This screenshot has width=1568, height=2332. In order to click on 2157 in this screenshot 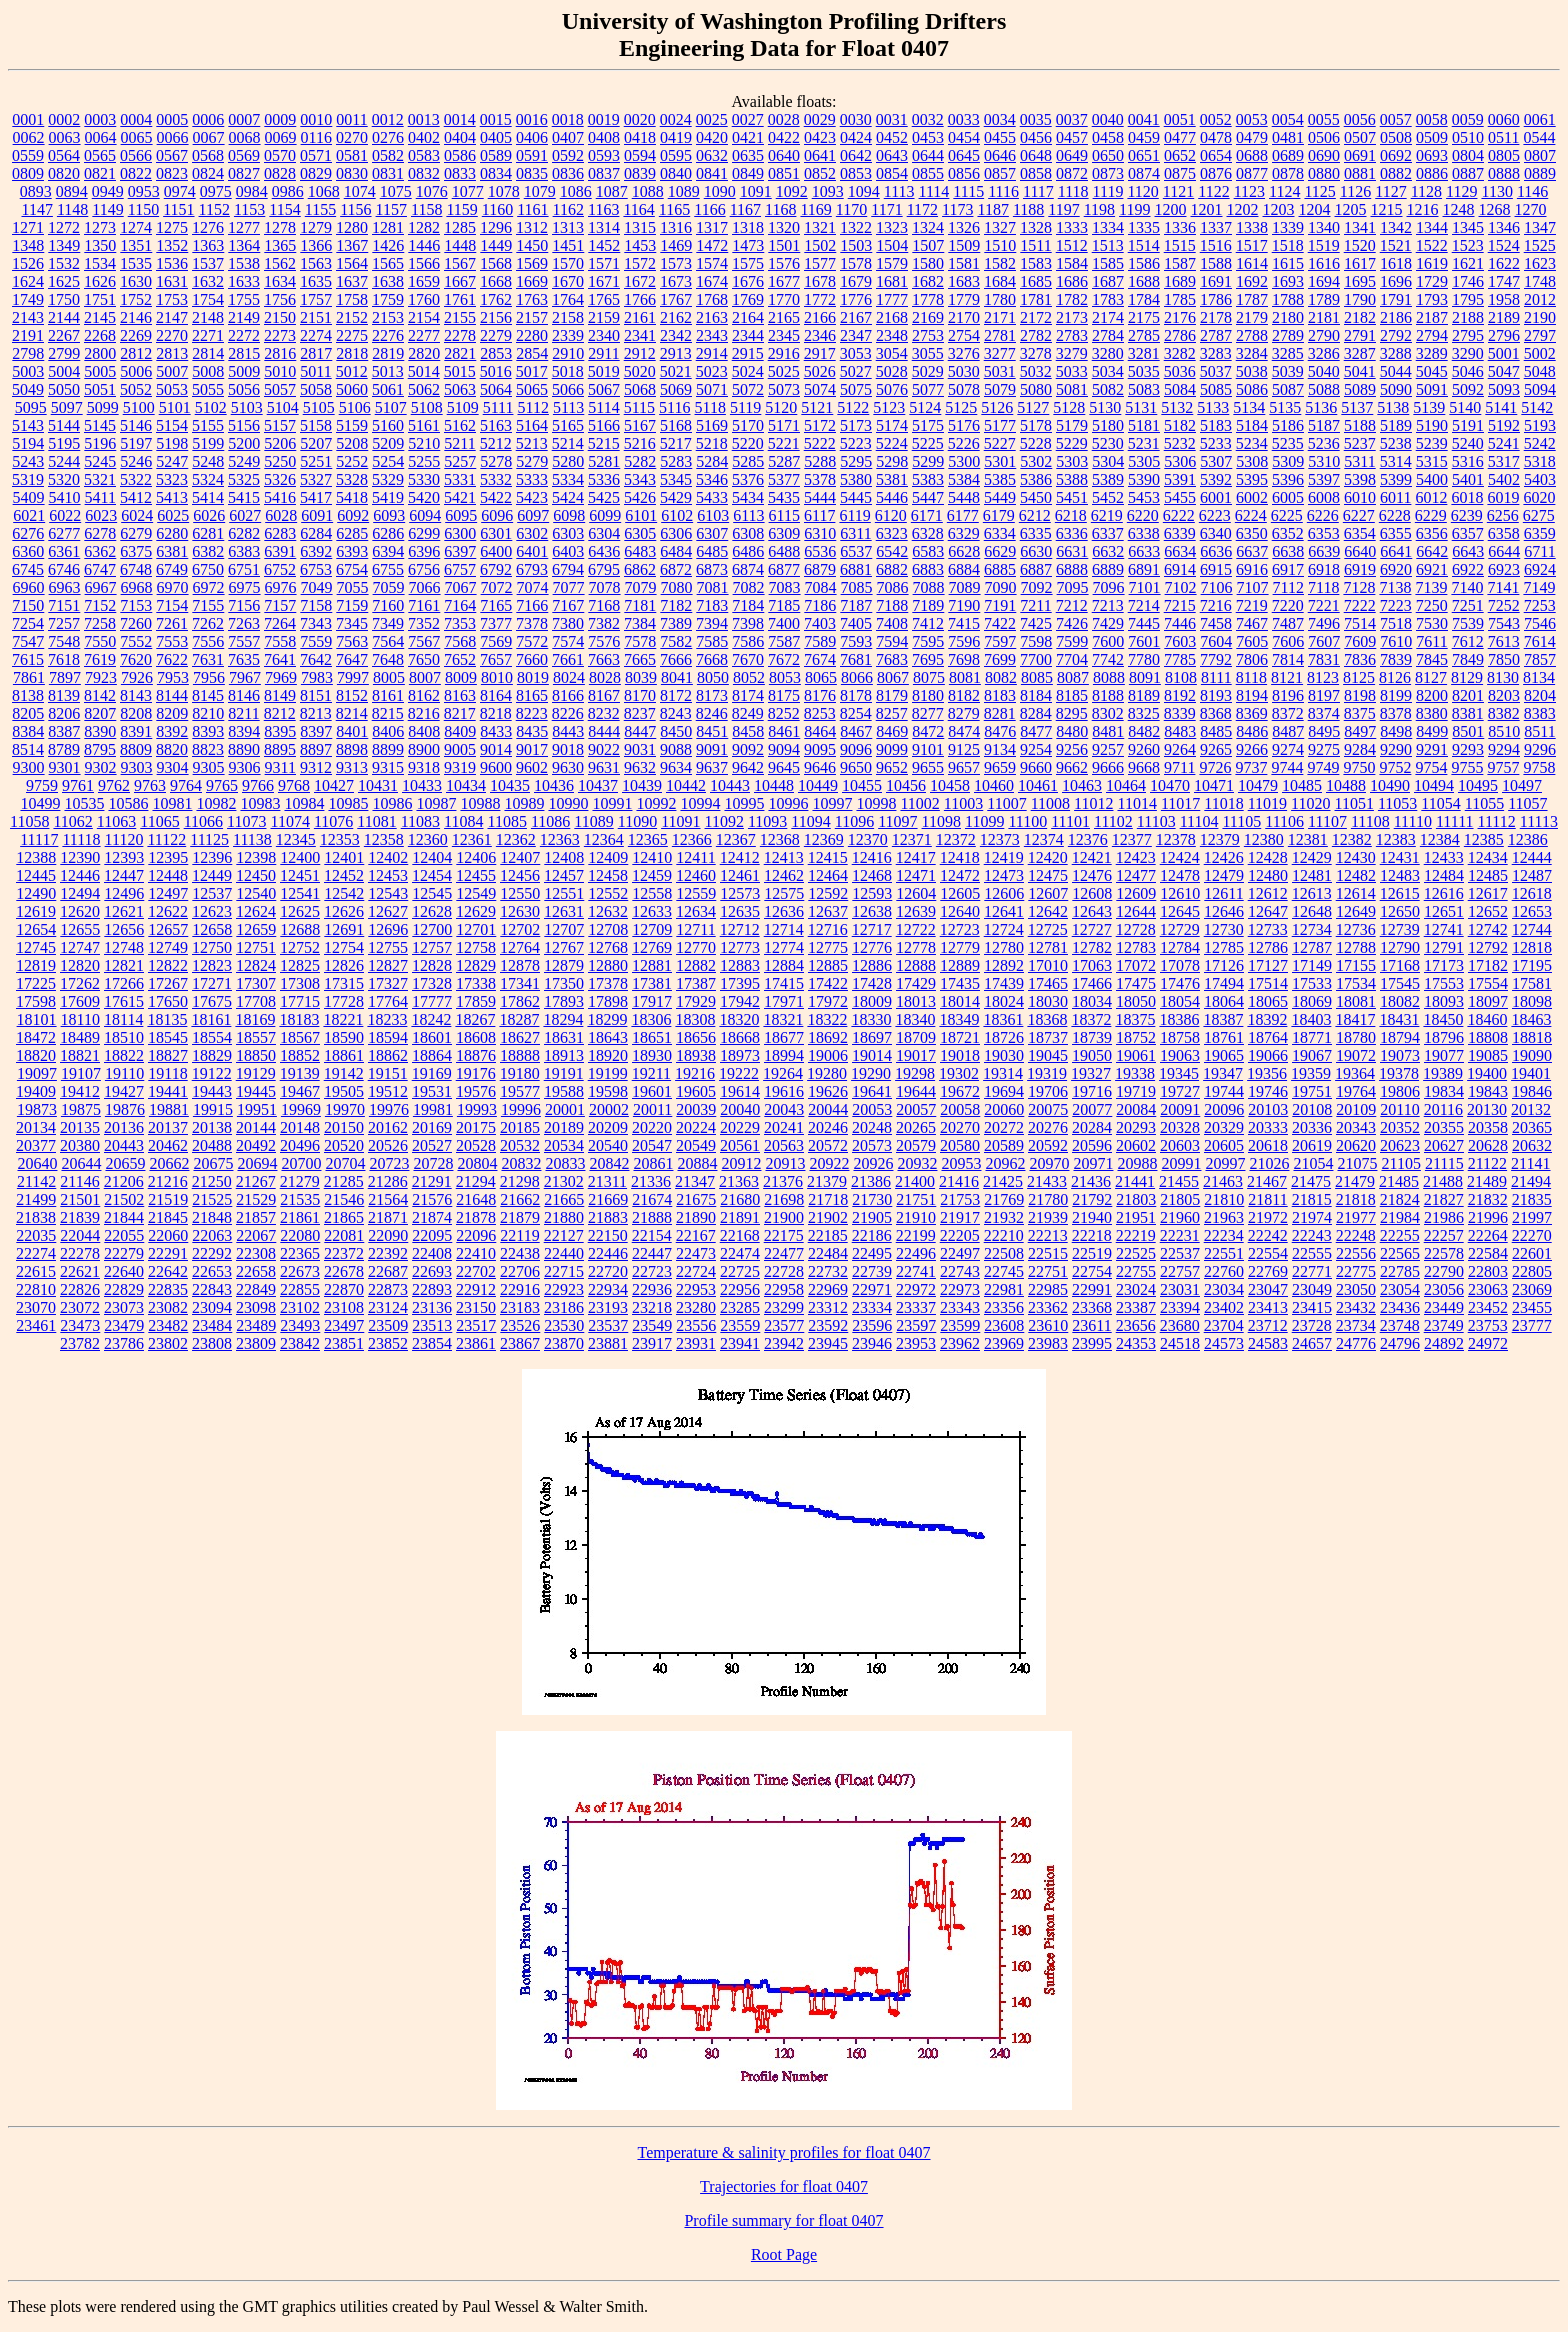, I will do `click(532, 317)`.